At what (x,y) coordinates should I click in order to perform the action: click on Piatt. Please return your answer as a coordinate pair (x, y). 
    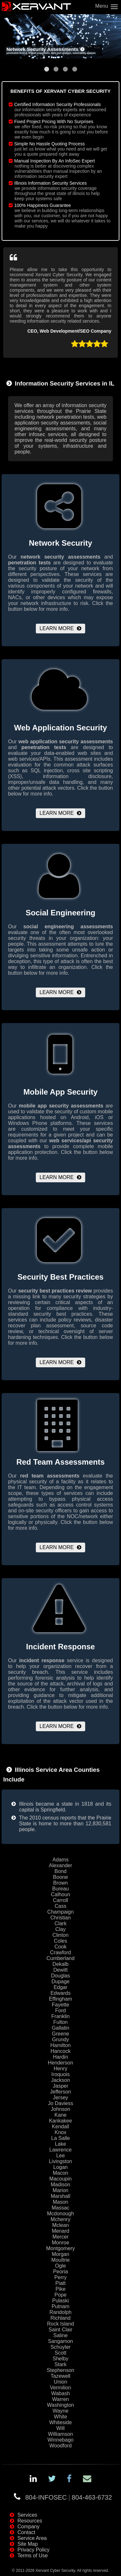
    Looking at the image, I should click on (60, 2283).